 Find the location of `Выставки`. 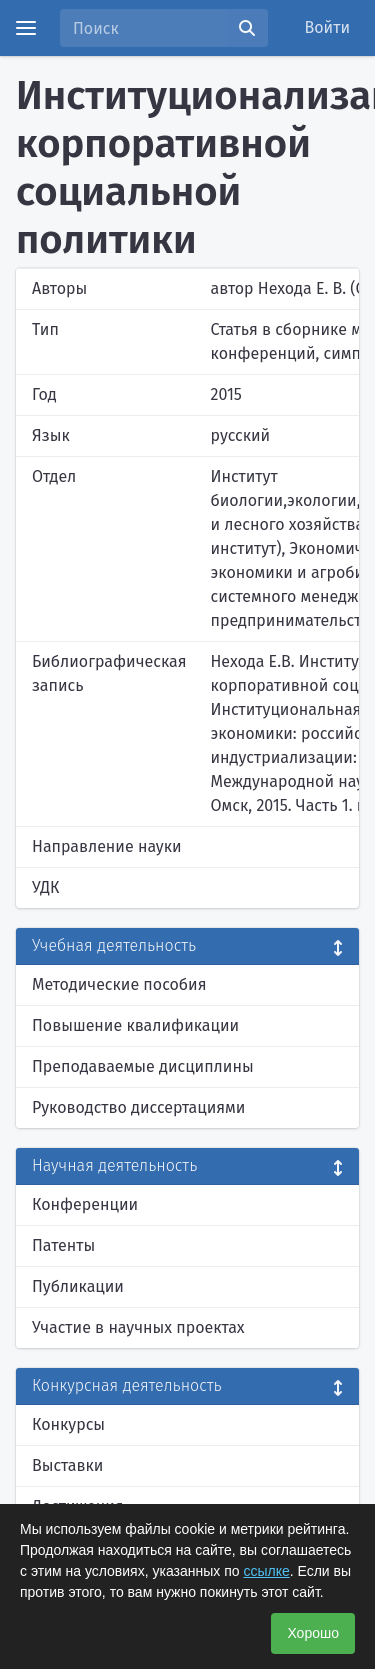

Выставки is located at coordinates (67, 1465).